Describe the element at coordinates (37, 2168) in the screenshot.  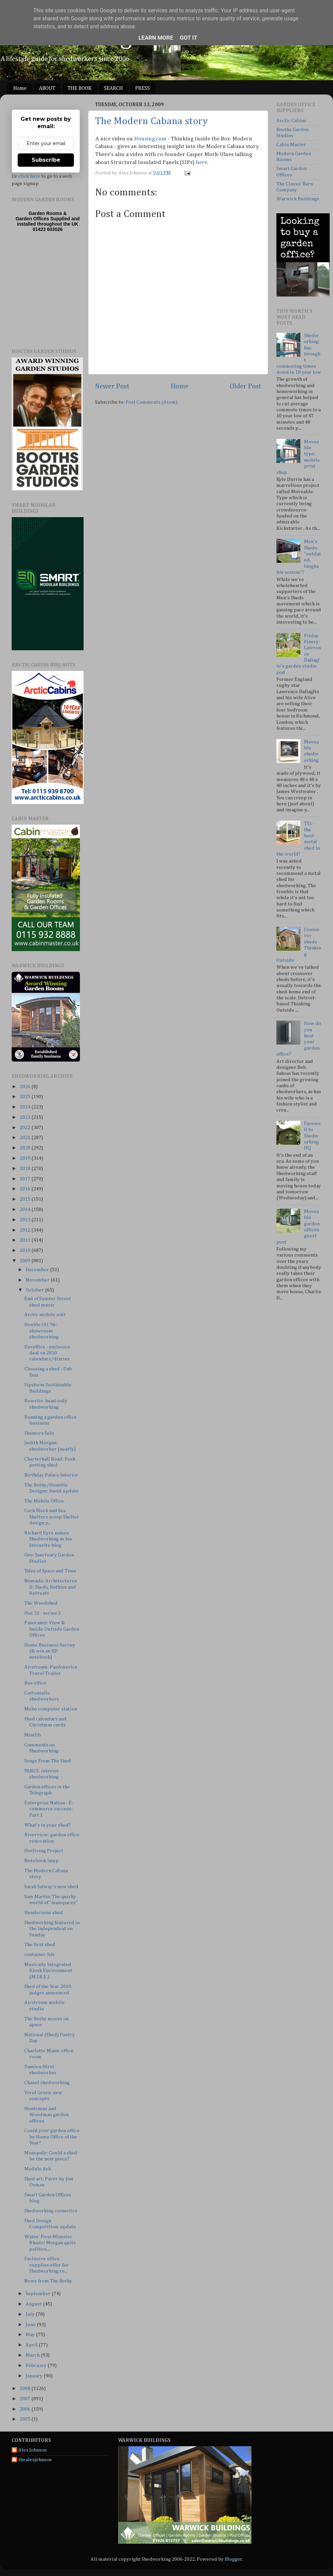
I see `Module Ark` at that location.